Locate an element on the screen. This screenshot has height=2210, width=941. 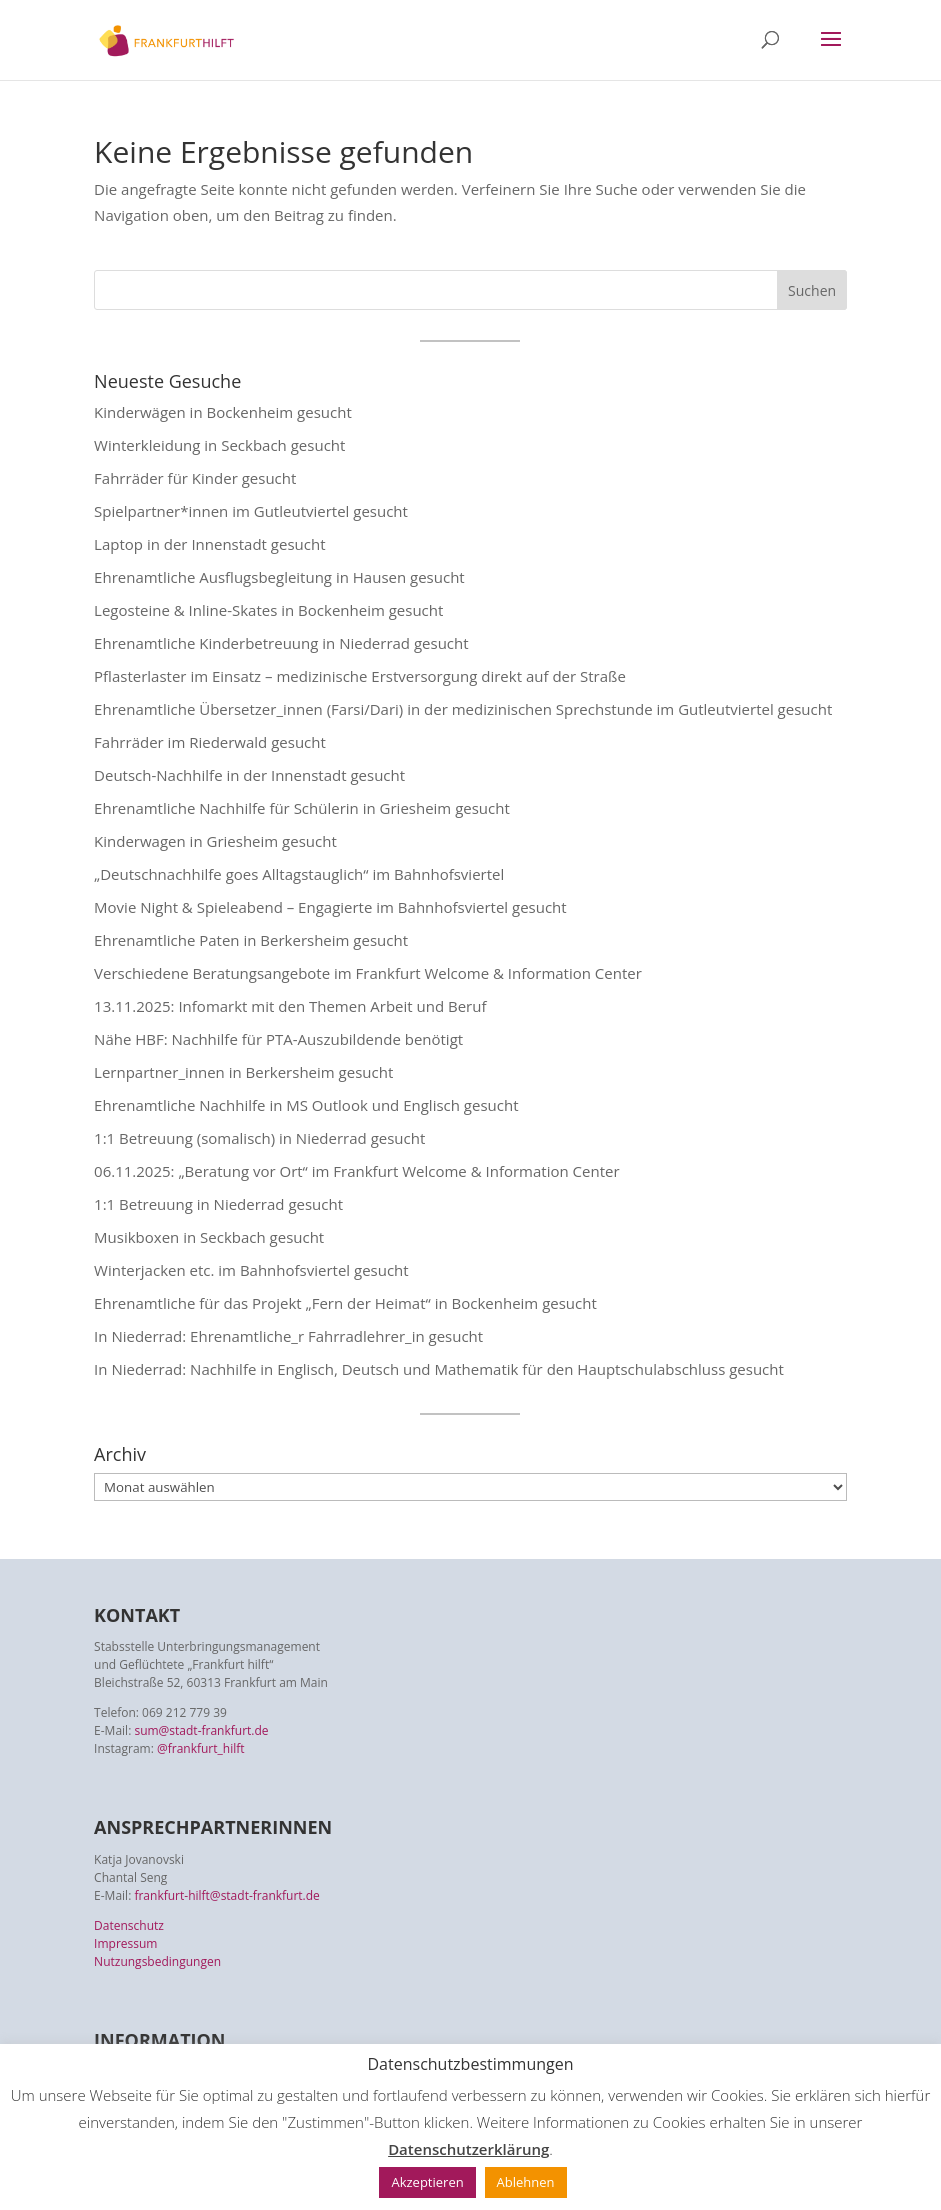
Spielpartner*innen im Gutleutviertel gesucht is located at coordinates (251, 511).